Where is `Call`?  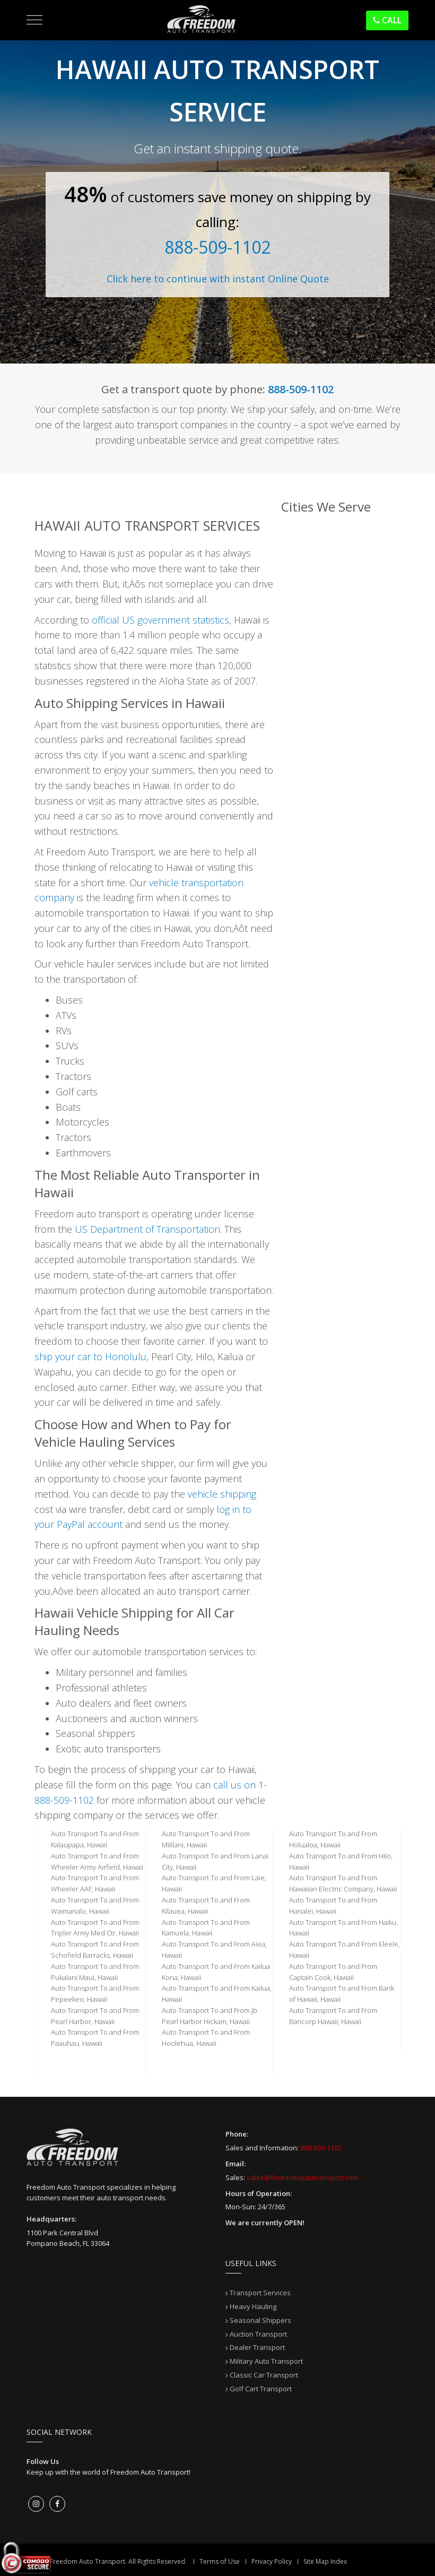
Call is located at coordinates (387, 20).